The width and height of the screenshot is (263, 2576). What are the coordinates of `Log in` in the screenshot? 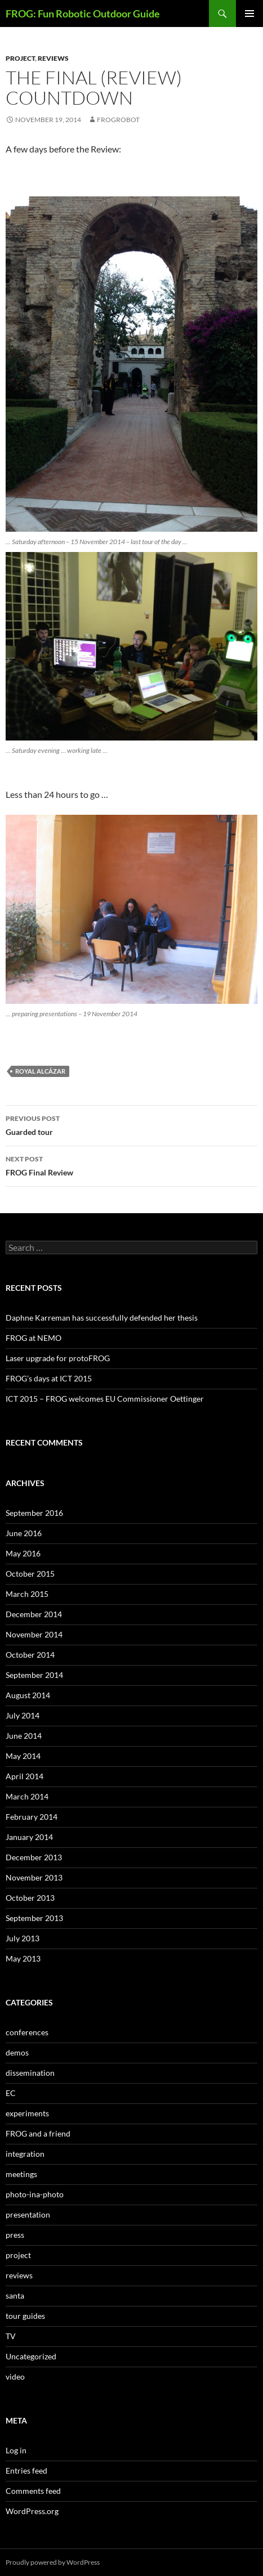 It's located at (16, 2450).